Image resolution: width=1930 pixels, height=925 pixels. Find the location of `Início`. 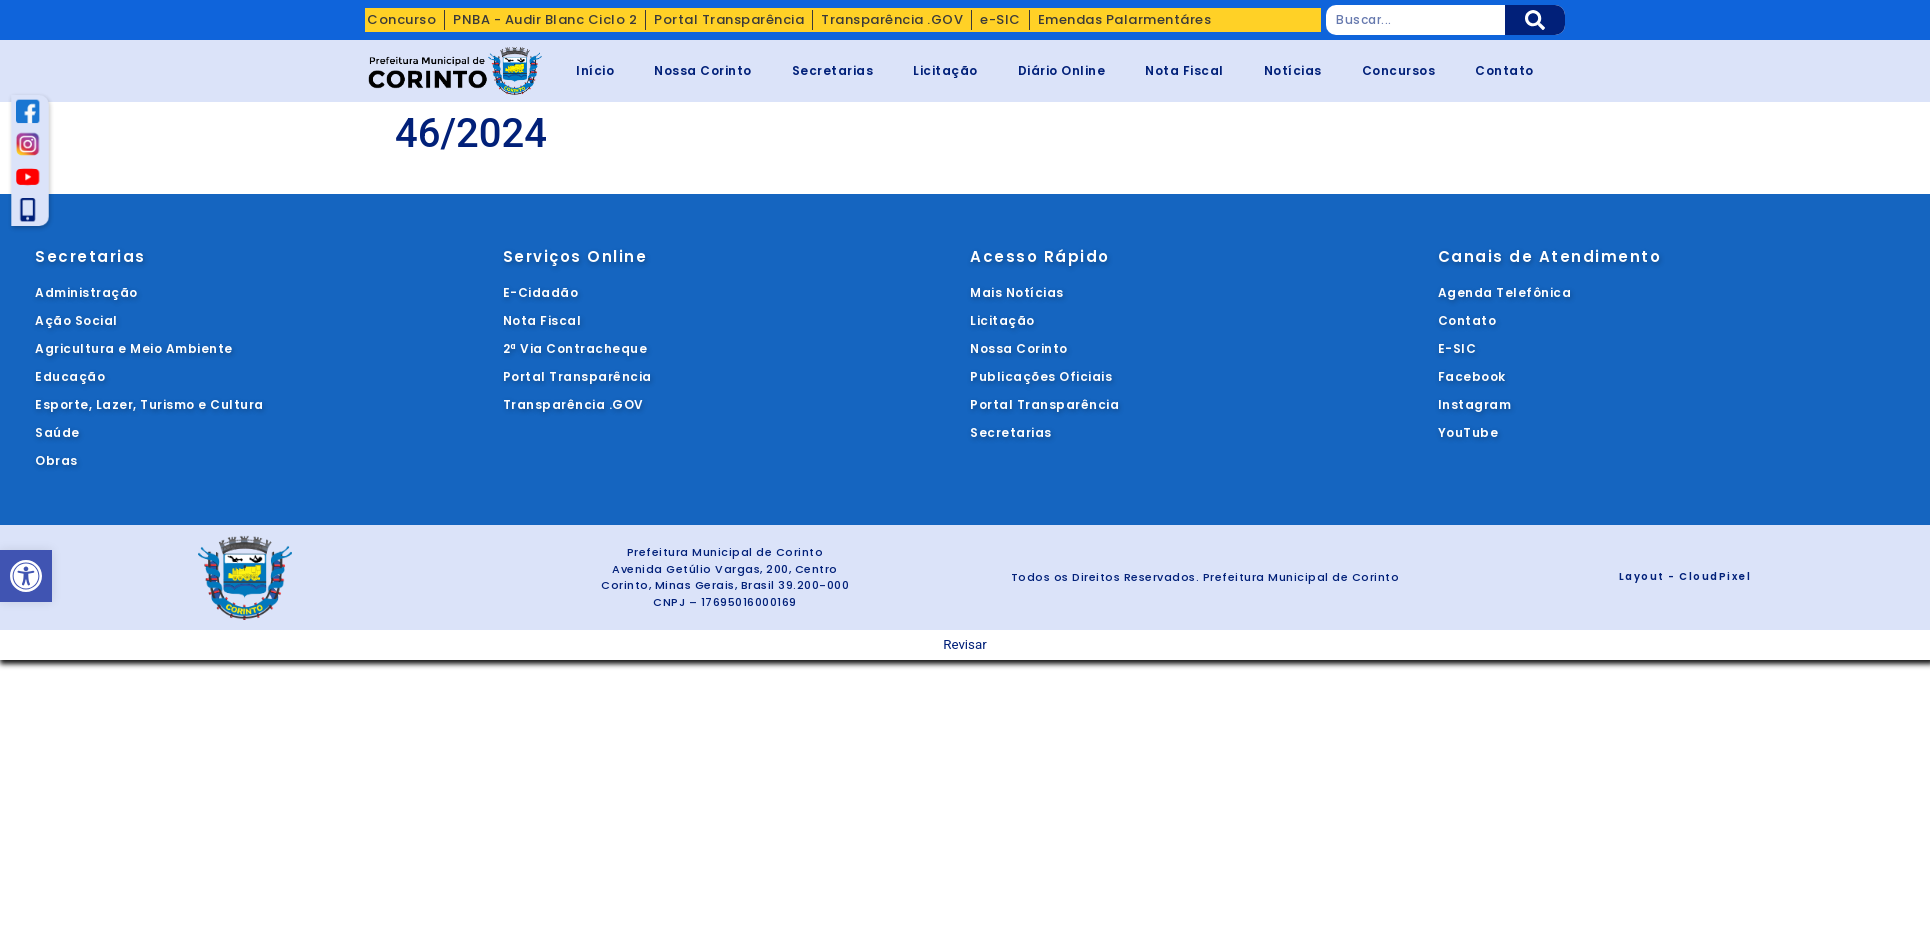

Início is located at coordinates (595, 70).